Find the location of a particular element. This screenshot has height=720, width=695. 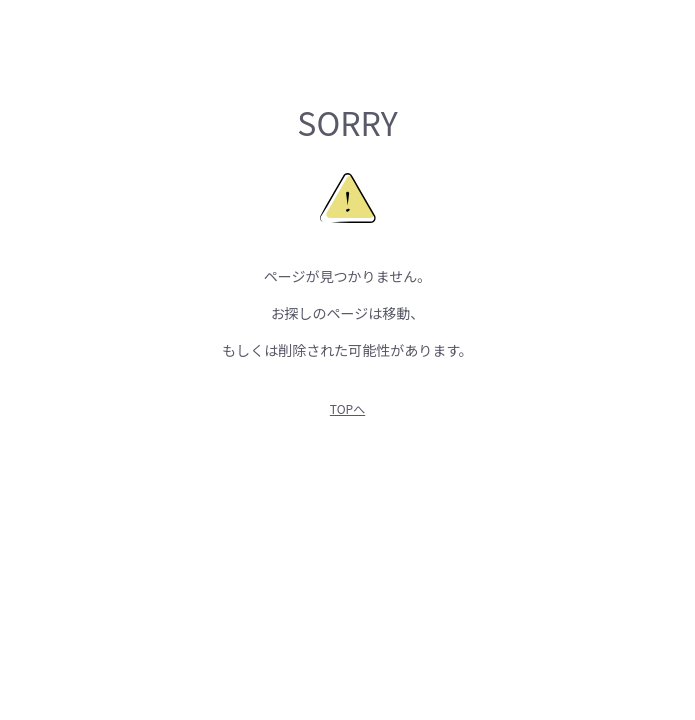

TOPへ is located at coordinates (347, 408).